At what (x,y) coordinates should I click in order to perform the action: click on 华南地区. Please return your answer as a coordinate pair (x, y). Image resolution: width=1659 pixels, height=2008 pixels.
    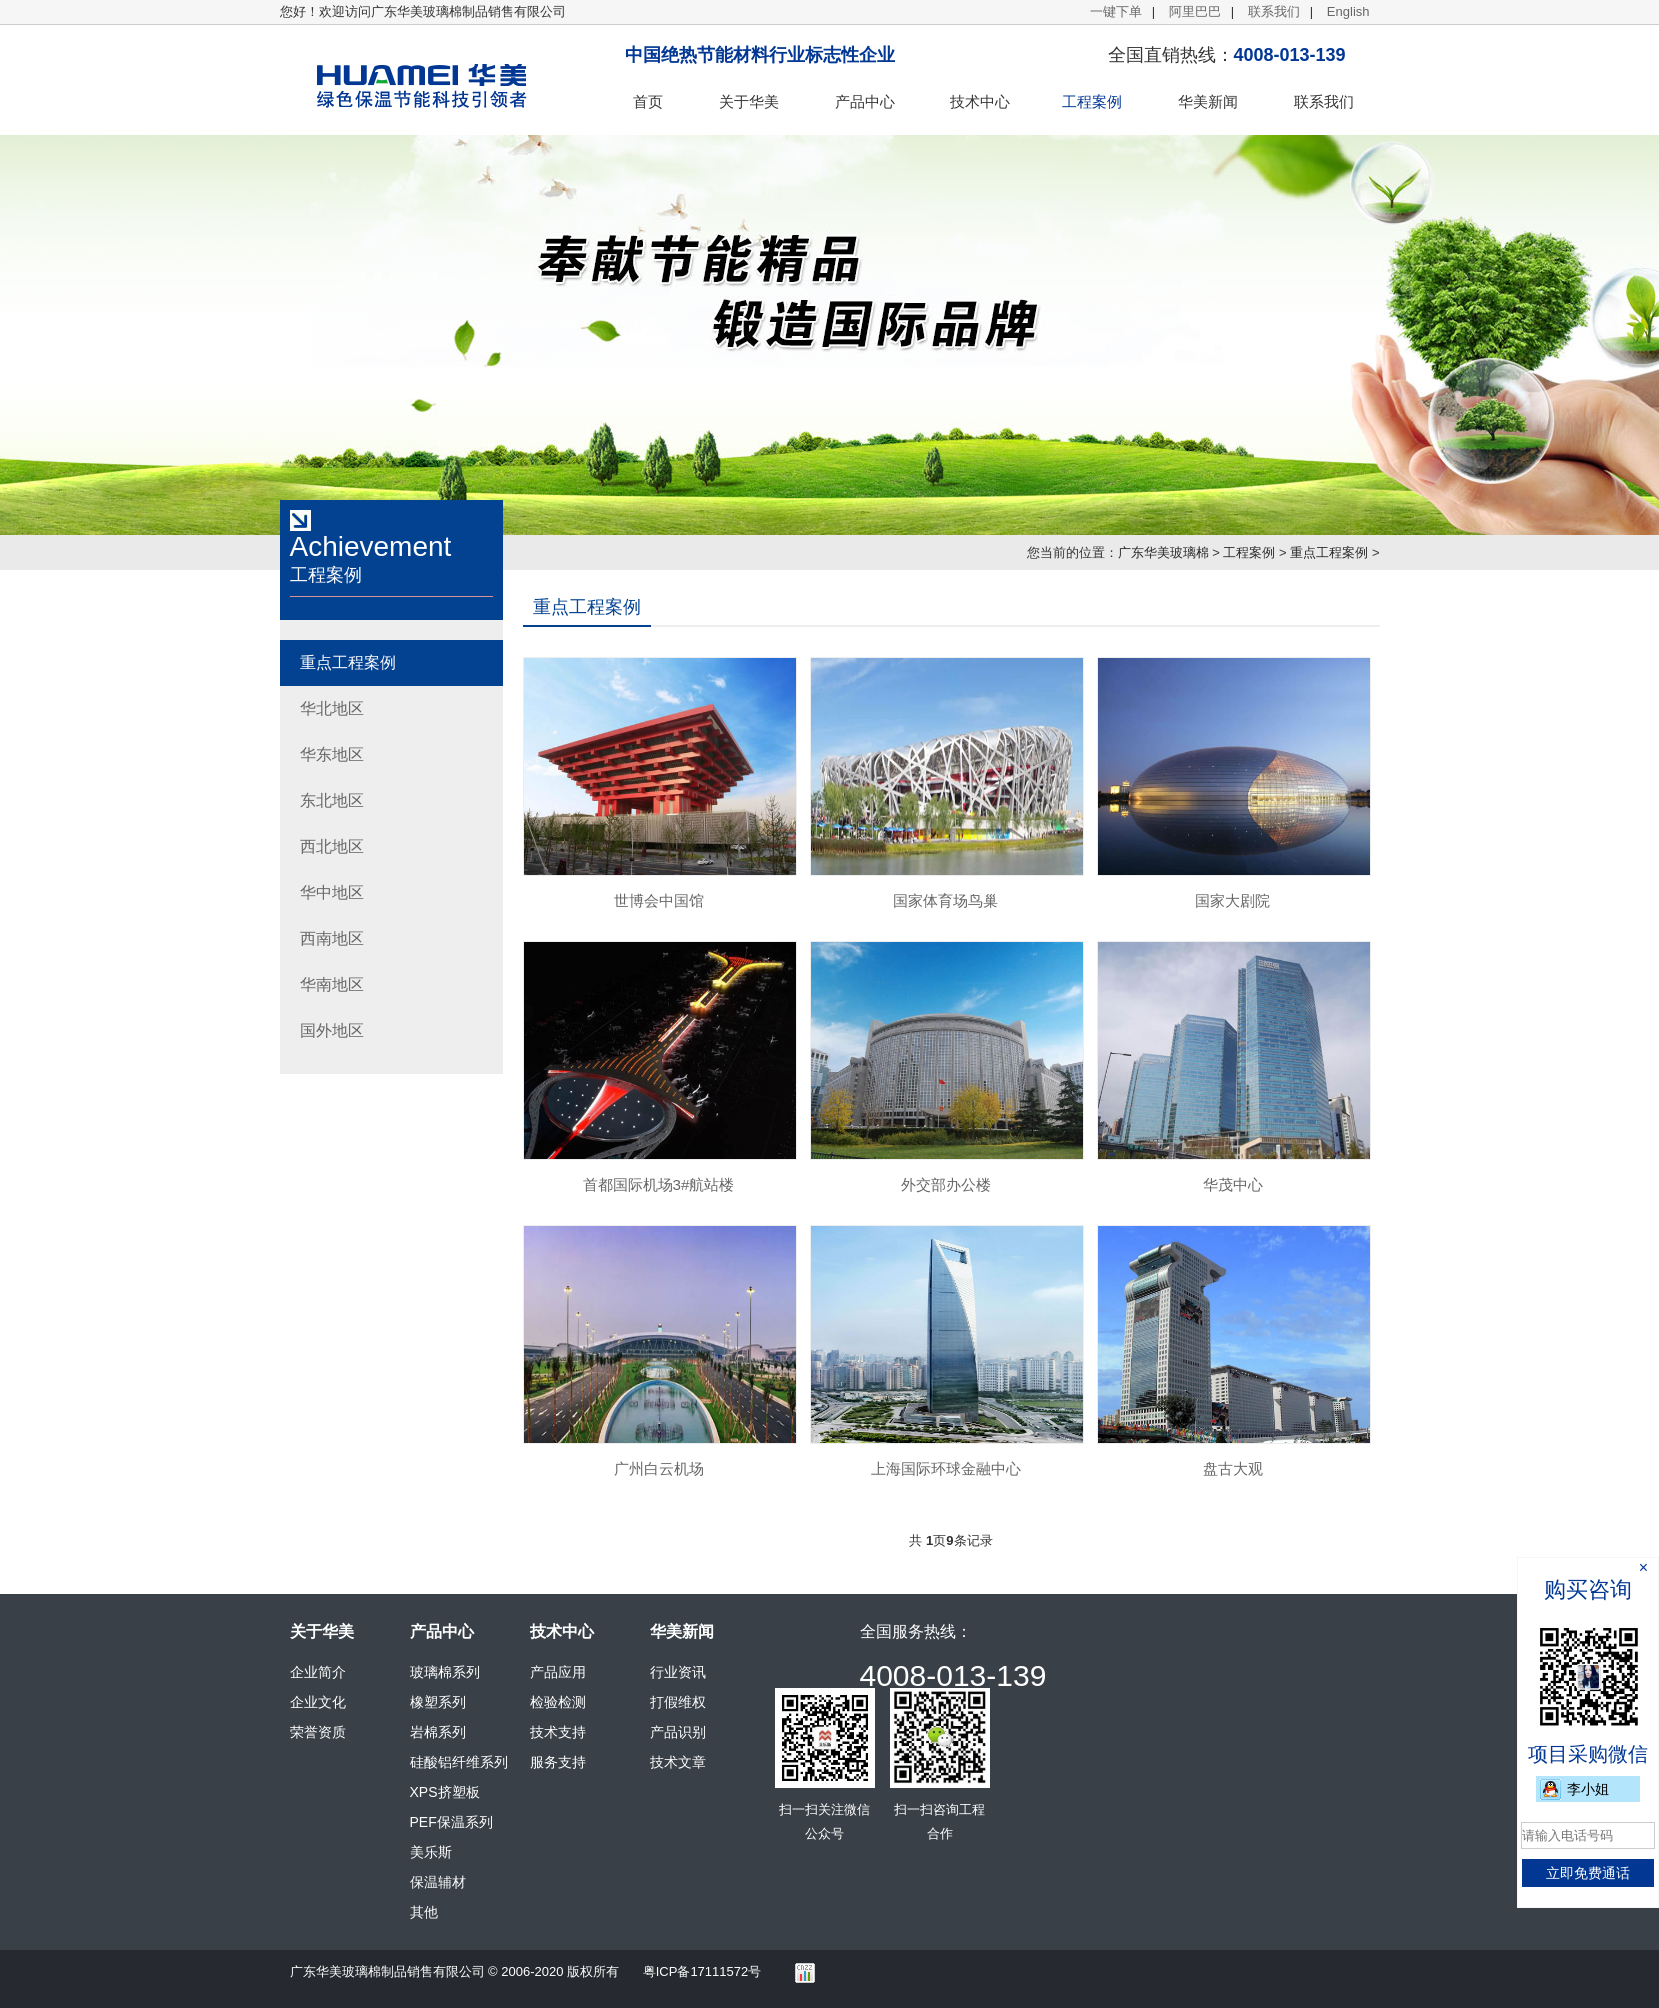
    Looking at the image, I should click on (332, 984).